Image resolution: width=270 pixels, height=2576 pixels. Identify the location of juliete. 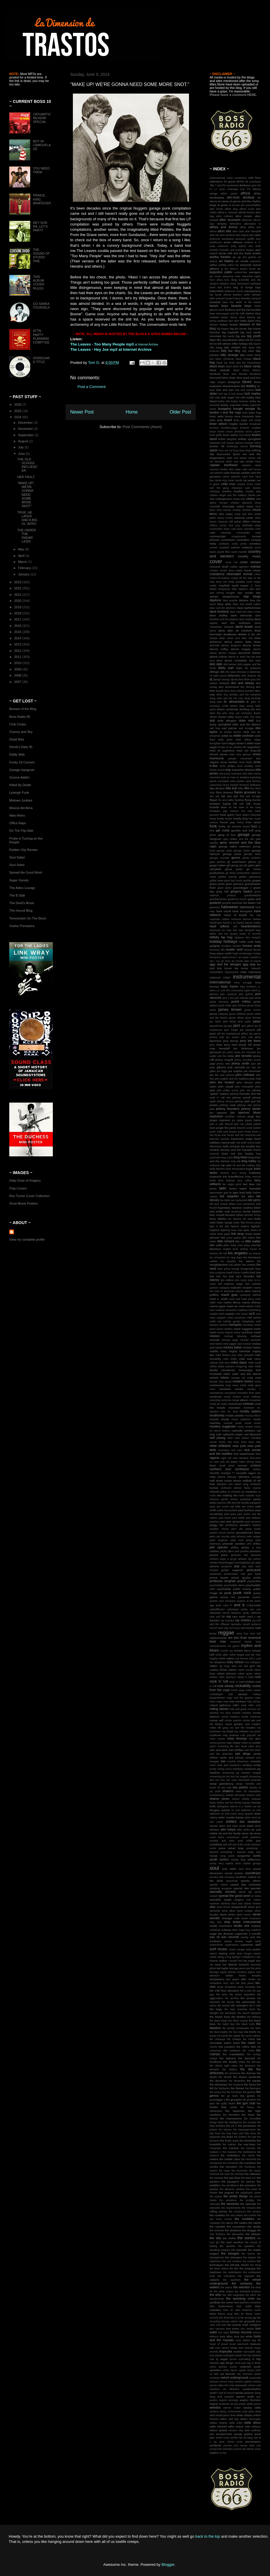
(248, 1124).